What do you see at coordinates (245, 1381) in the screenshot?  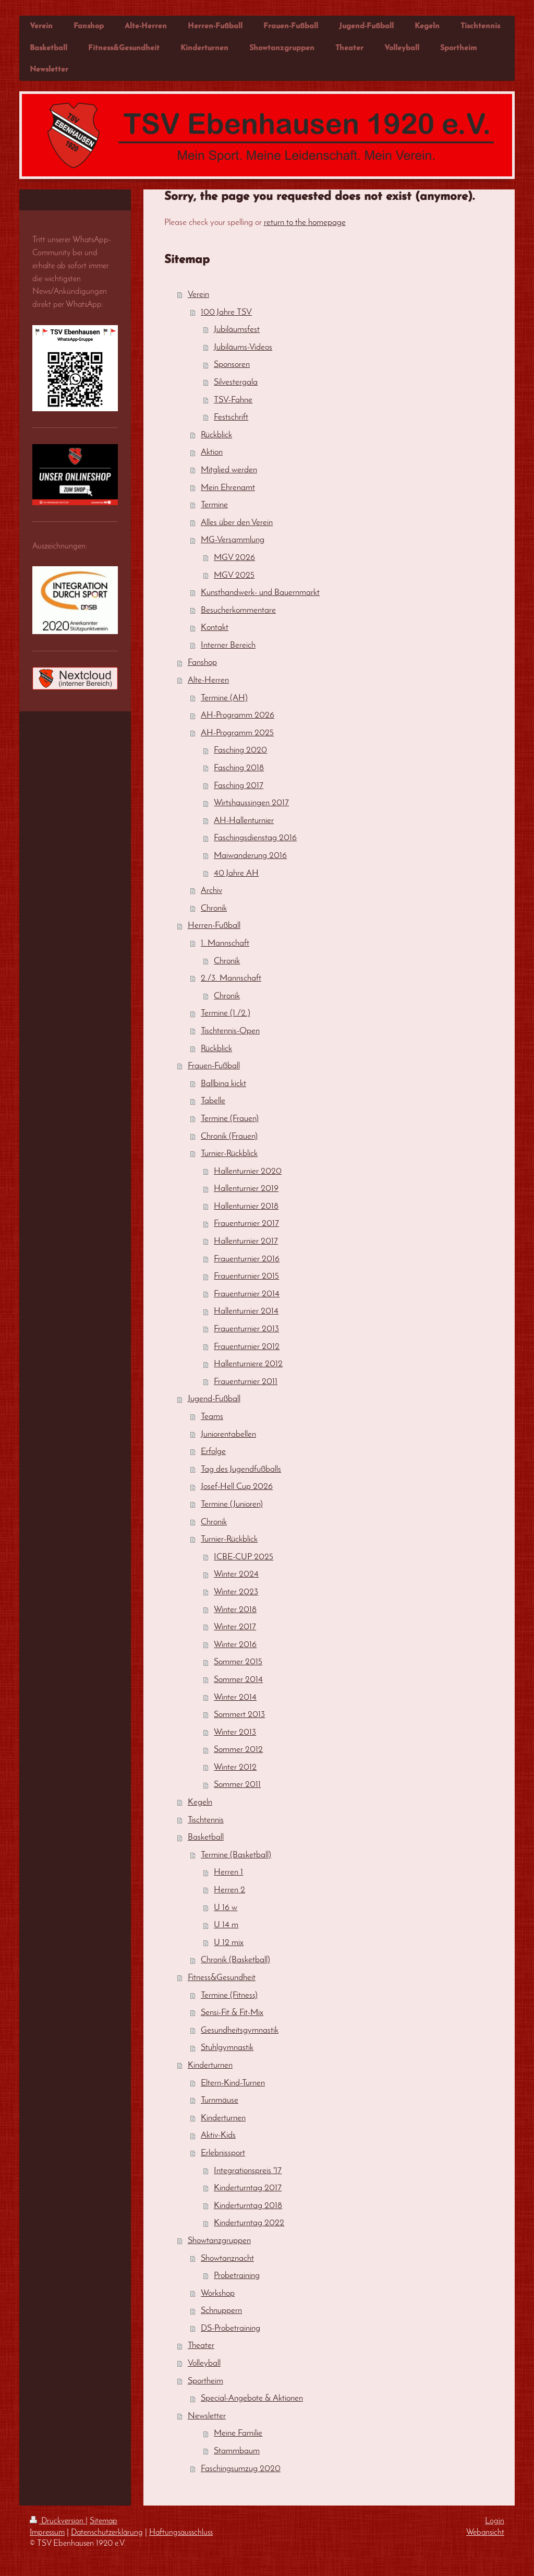 I see `Frauenturnier 2011` at bounding box center [245, 1381].